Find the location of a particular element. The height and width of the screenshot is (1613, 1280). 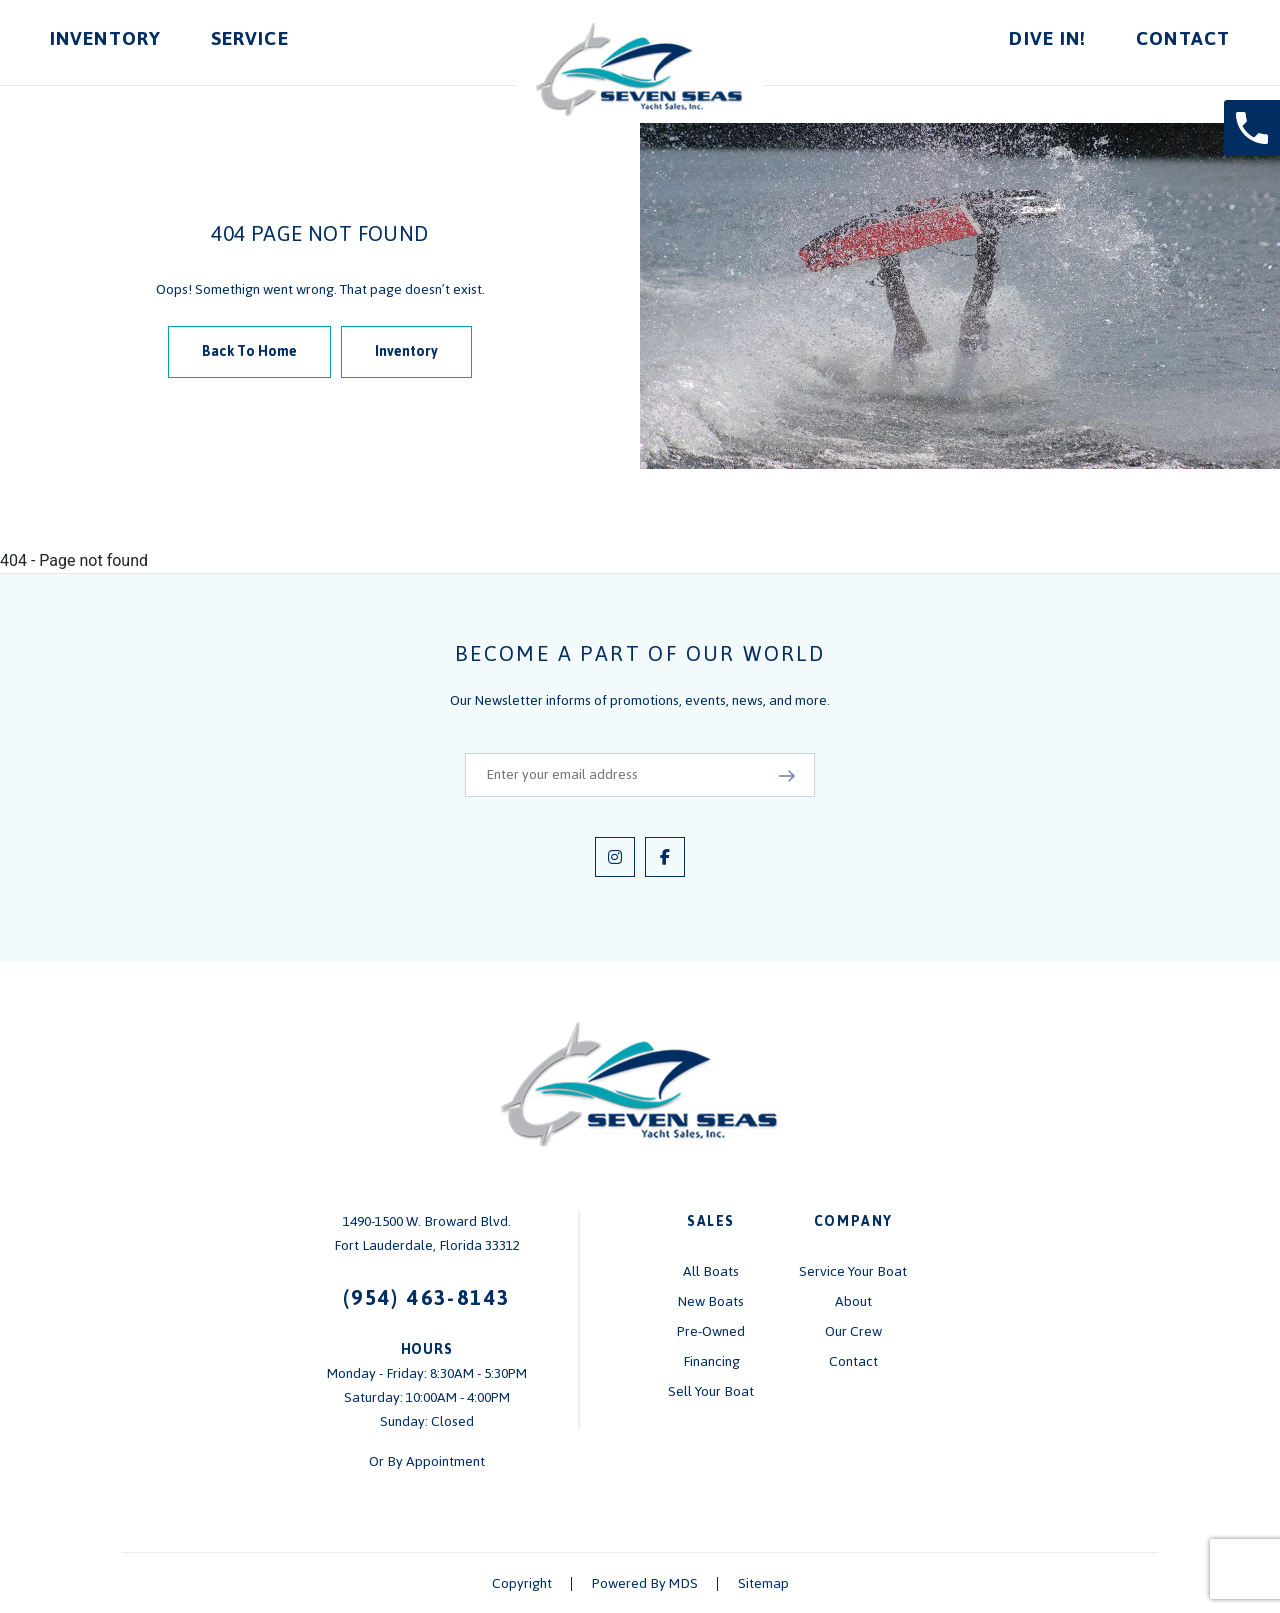

Our Crew is located at coordinates (853, 1331).